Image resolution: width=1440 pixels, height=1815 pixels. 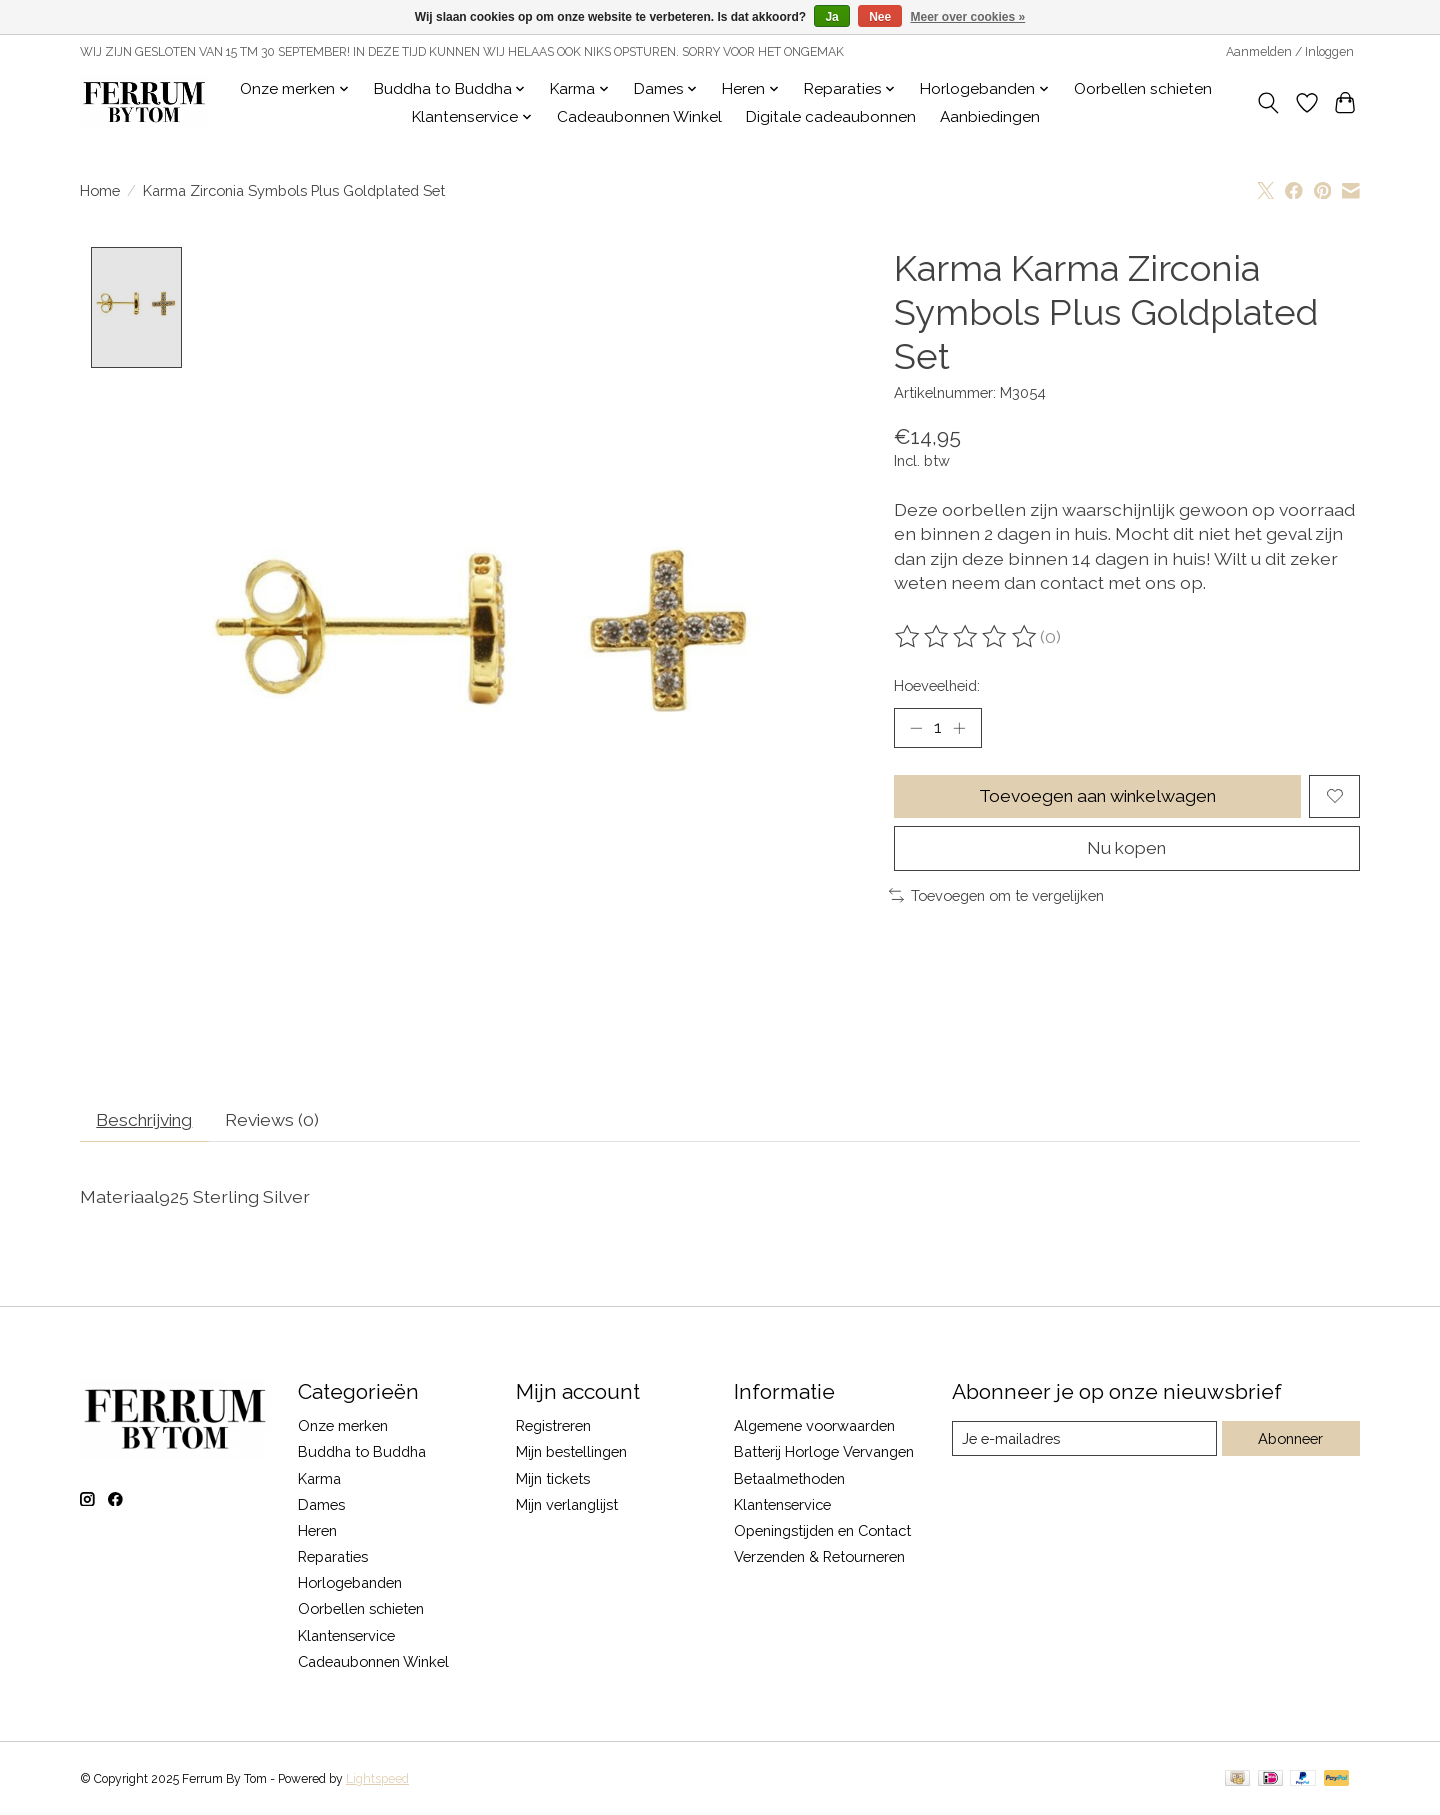 I want to click on Dames, so click(x=321, y=1506).